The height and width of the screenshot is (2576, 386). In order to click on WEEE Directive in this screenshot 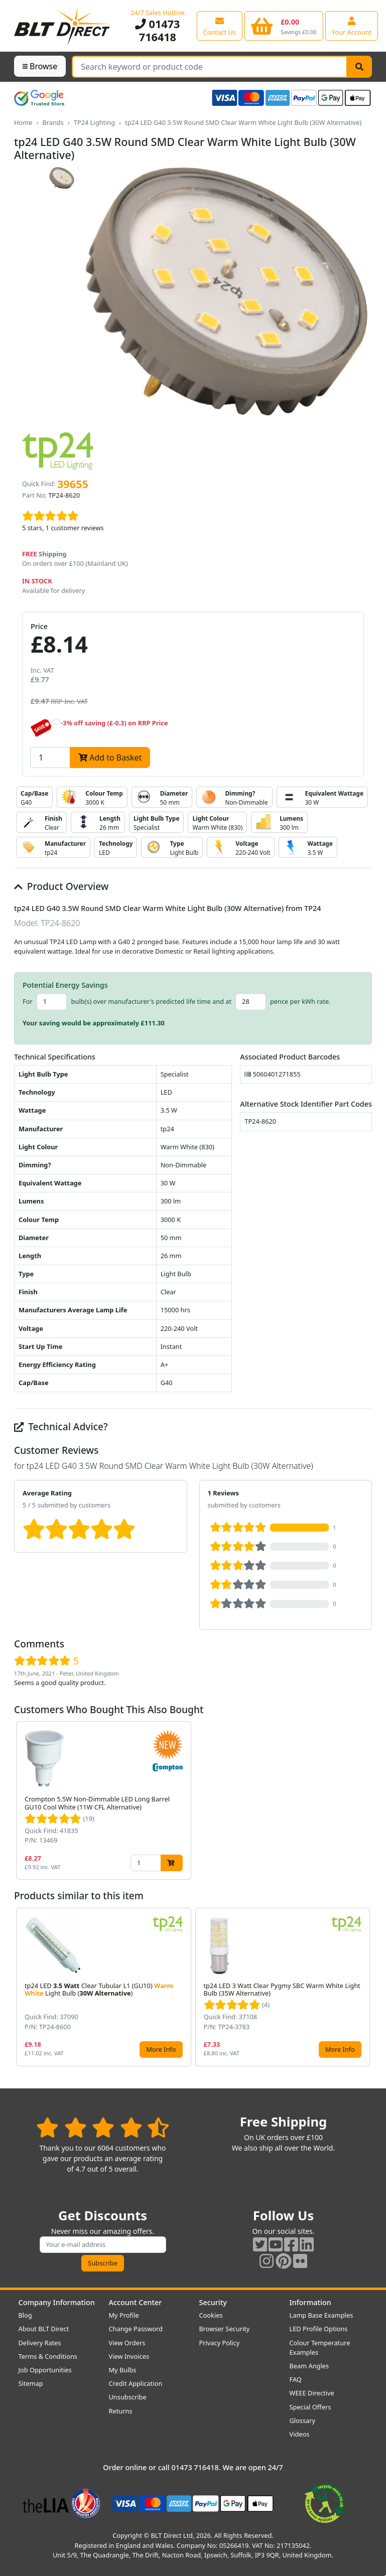, I will do `click(312, 2392)`.